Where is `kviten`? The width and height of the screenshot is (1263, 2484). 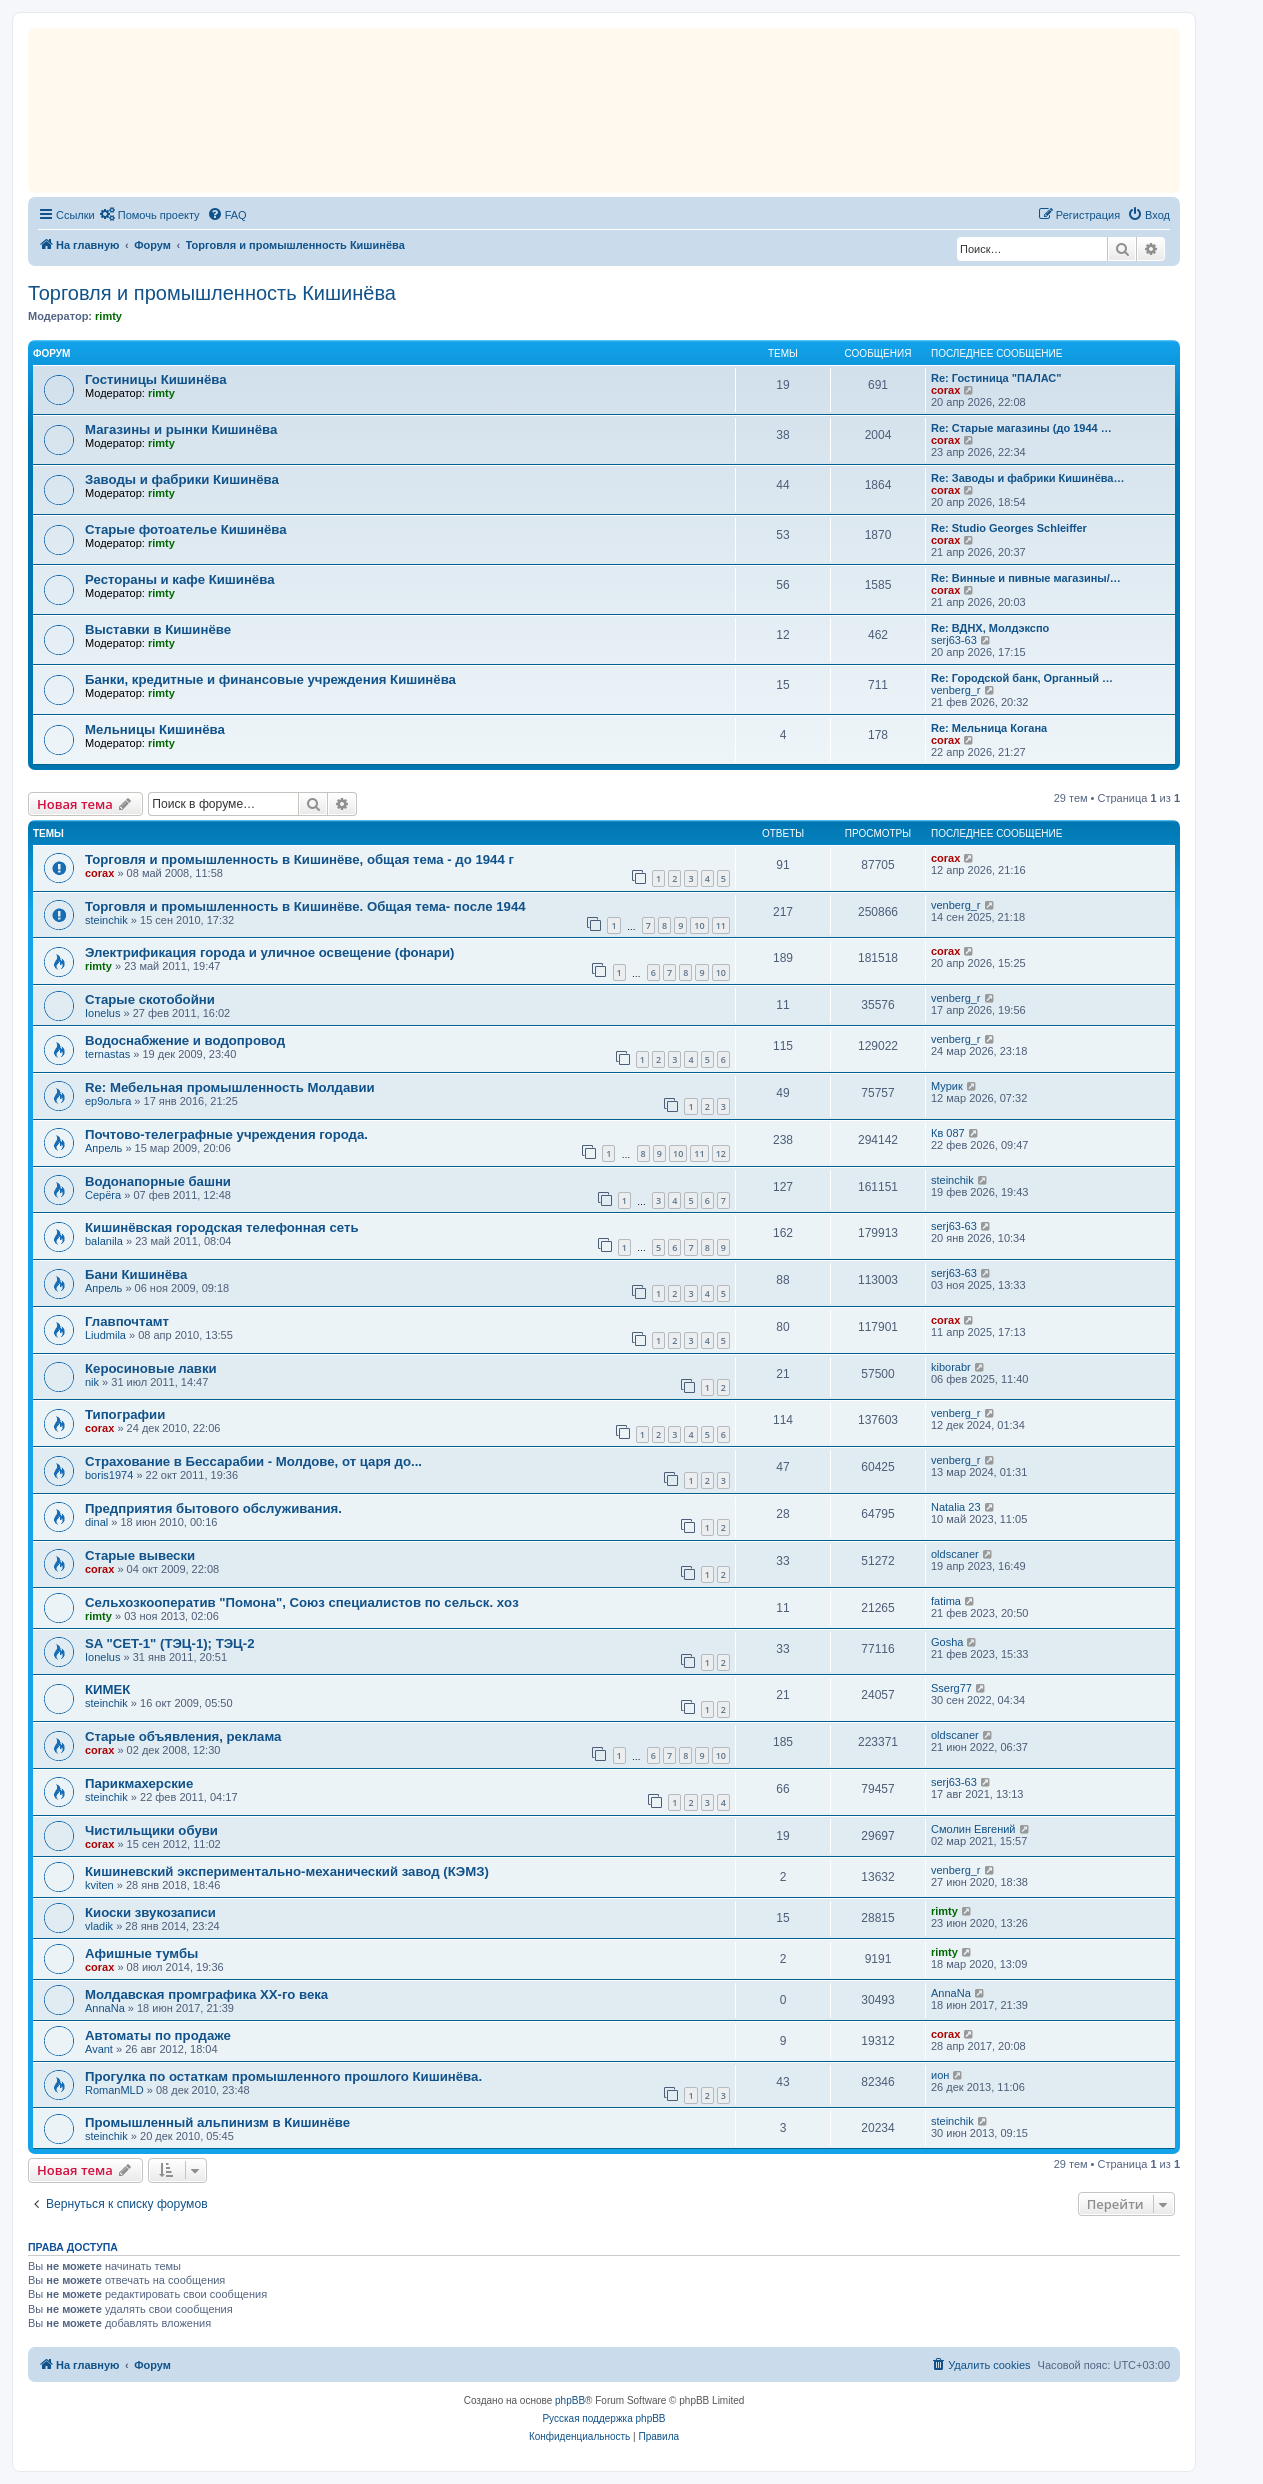 kviten is located at coordinates (99, 1885).